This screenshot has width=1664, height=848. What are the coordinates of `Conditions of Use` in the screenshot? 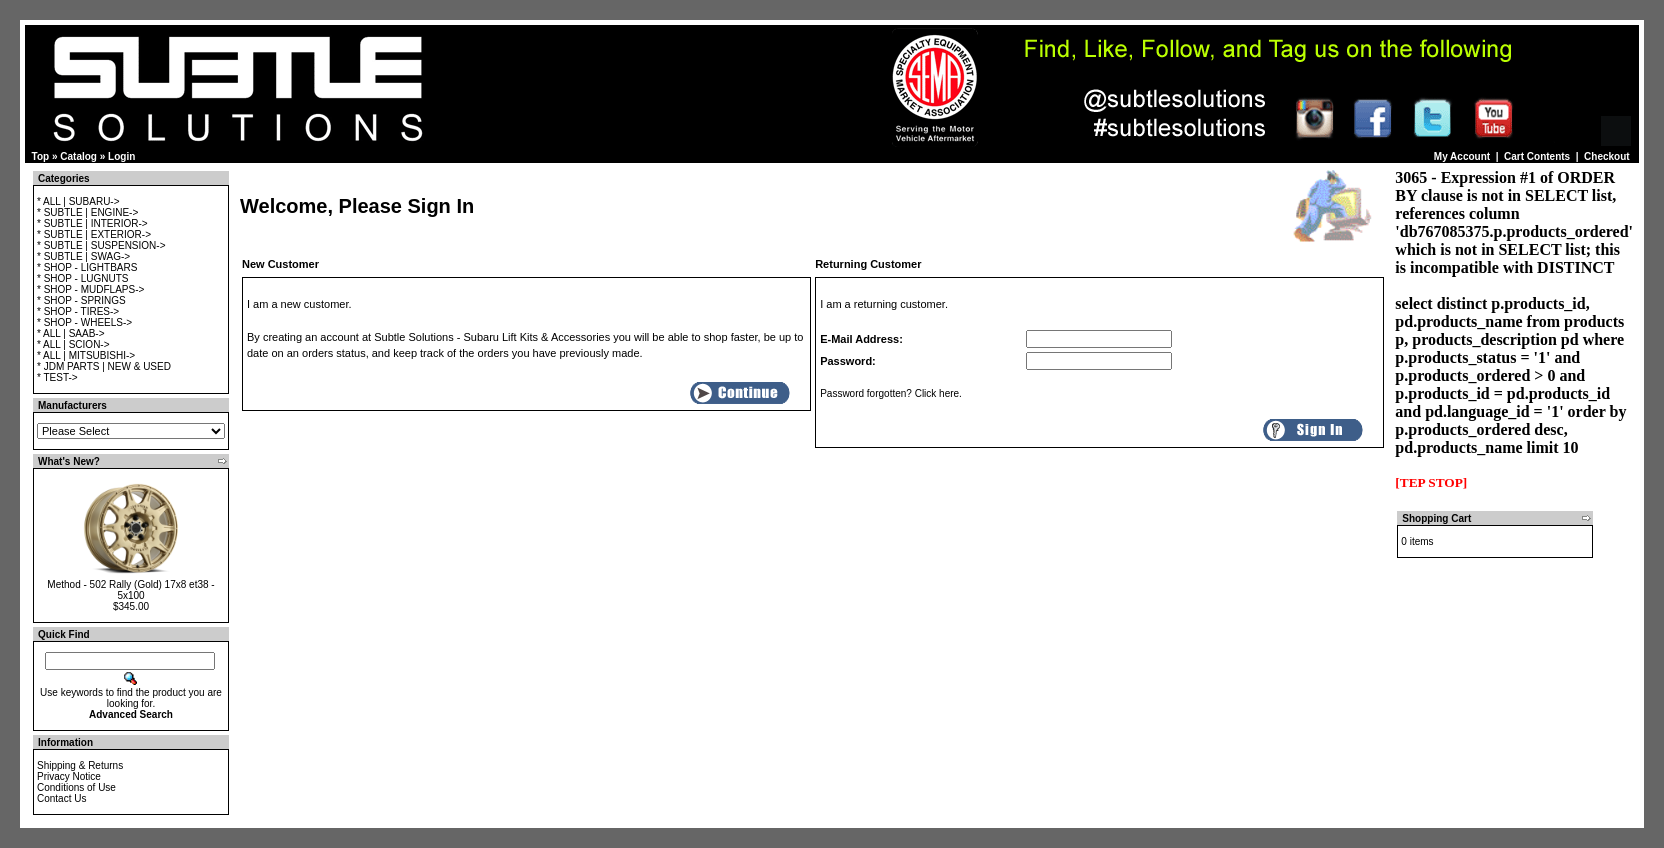 It's located at (76, 787).